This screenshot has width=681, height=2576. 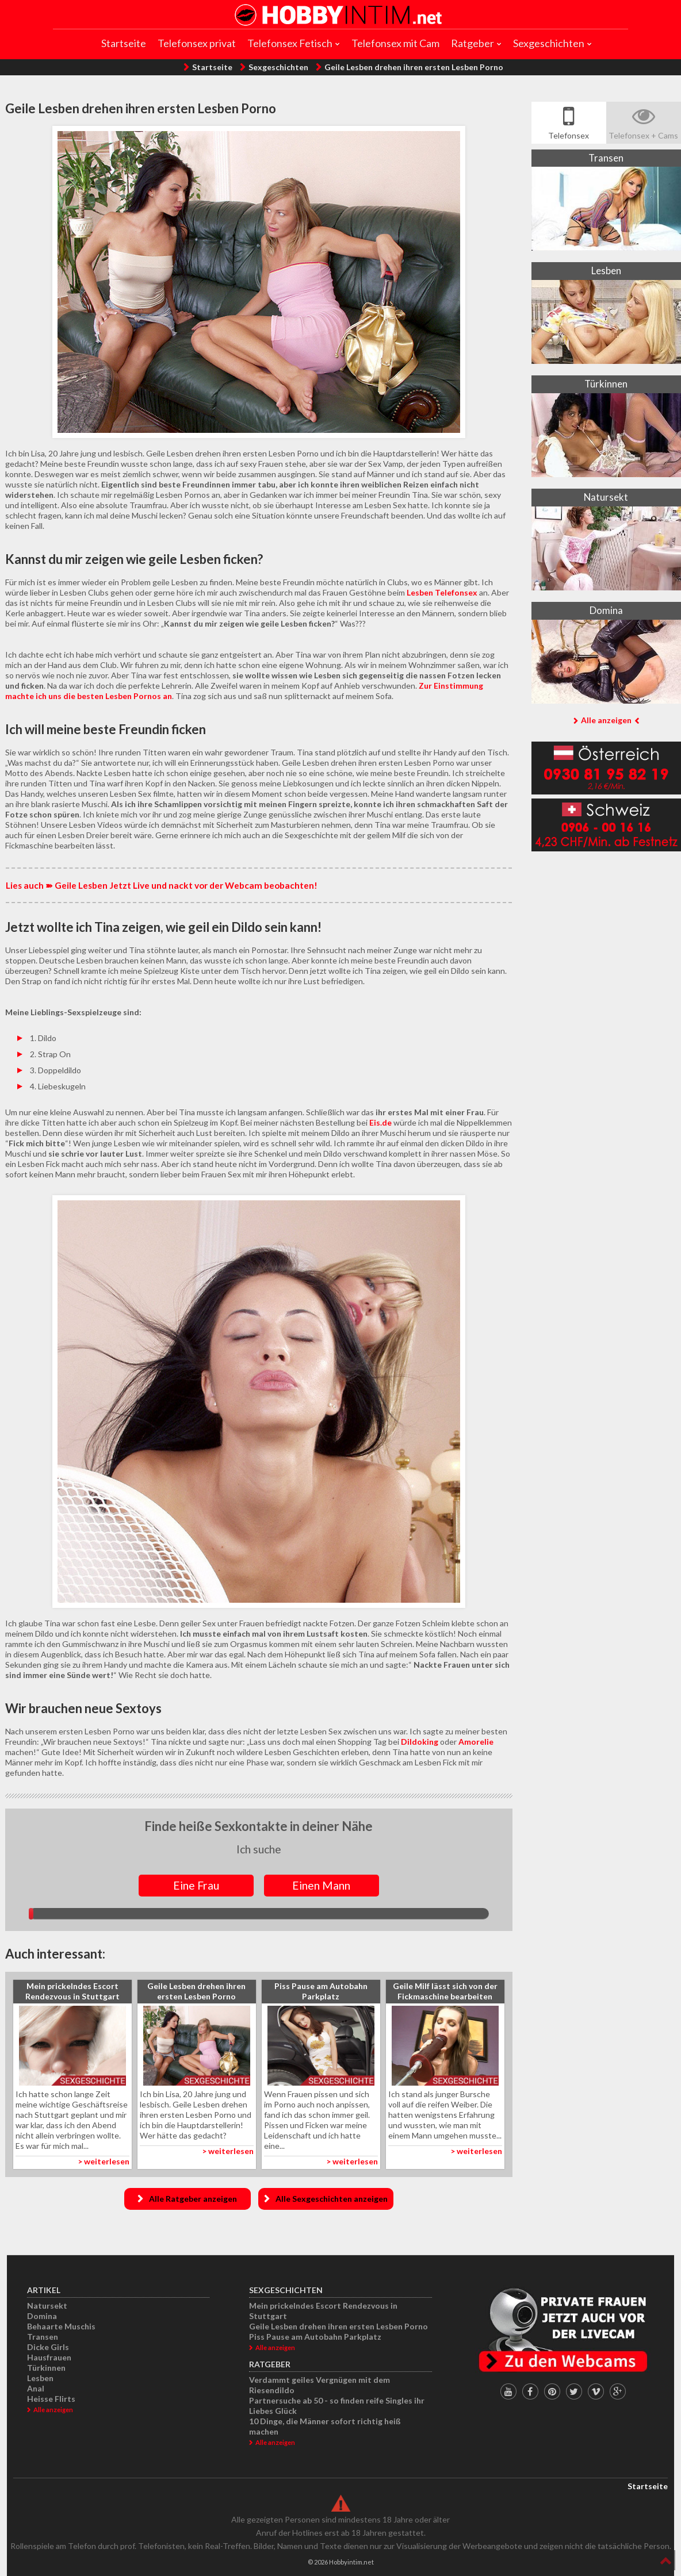 What do you see at coordinates (332, 2198) in the screenshot?
I see `Alle Sexgeschichten anzeigen` at bounding box center [332, 2198].